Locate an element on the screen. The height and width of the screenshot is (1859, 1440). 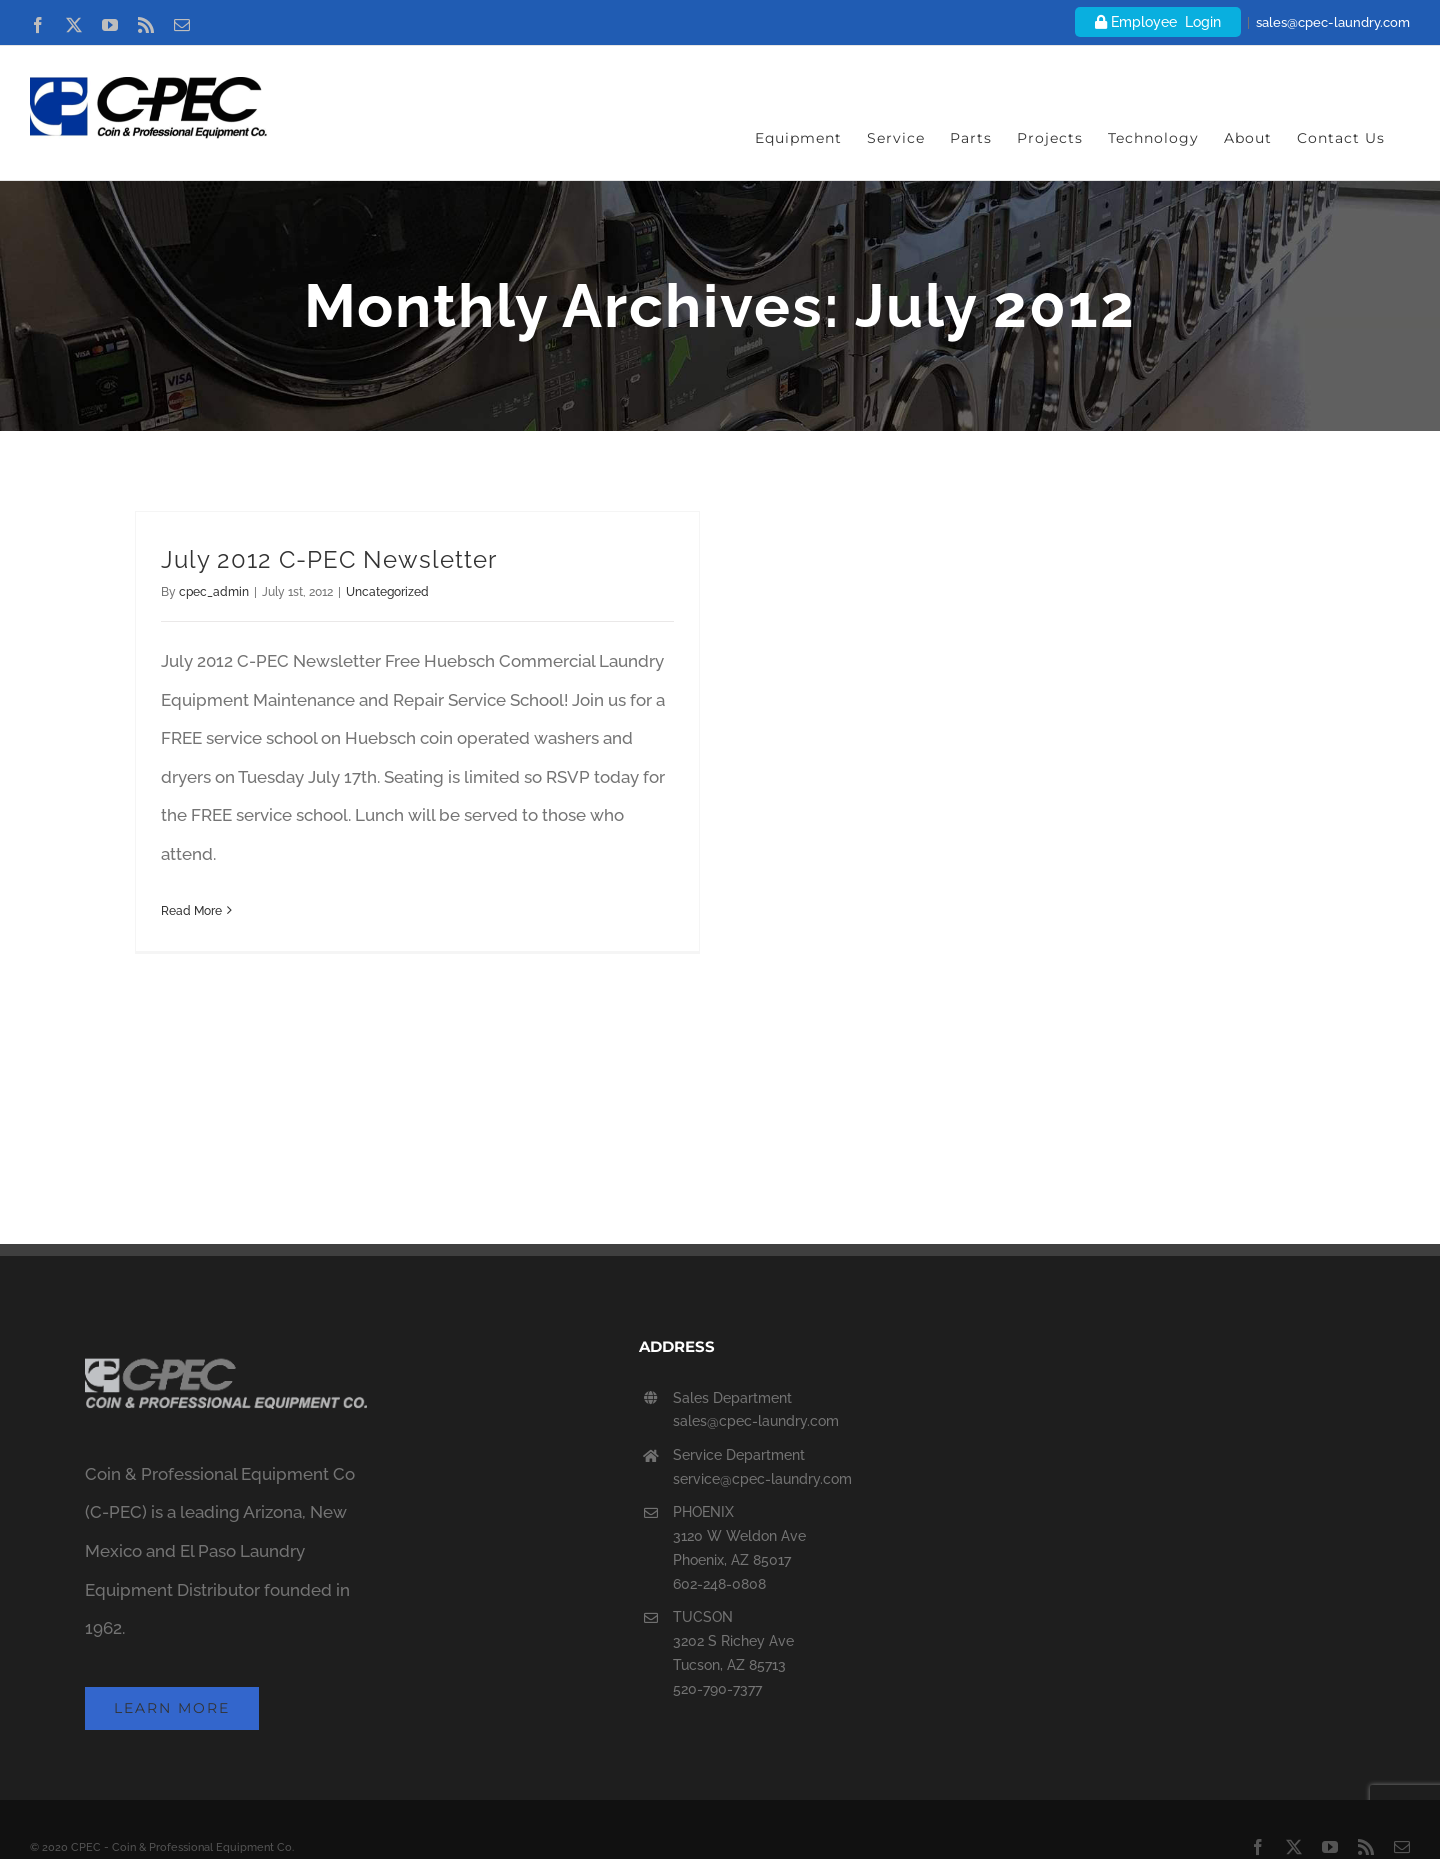
Uncategorized is located at coordinates (387, 592).